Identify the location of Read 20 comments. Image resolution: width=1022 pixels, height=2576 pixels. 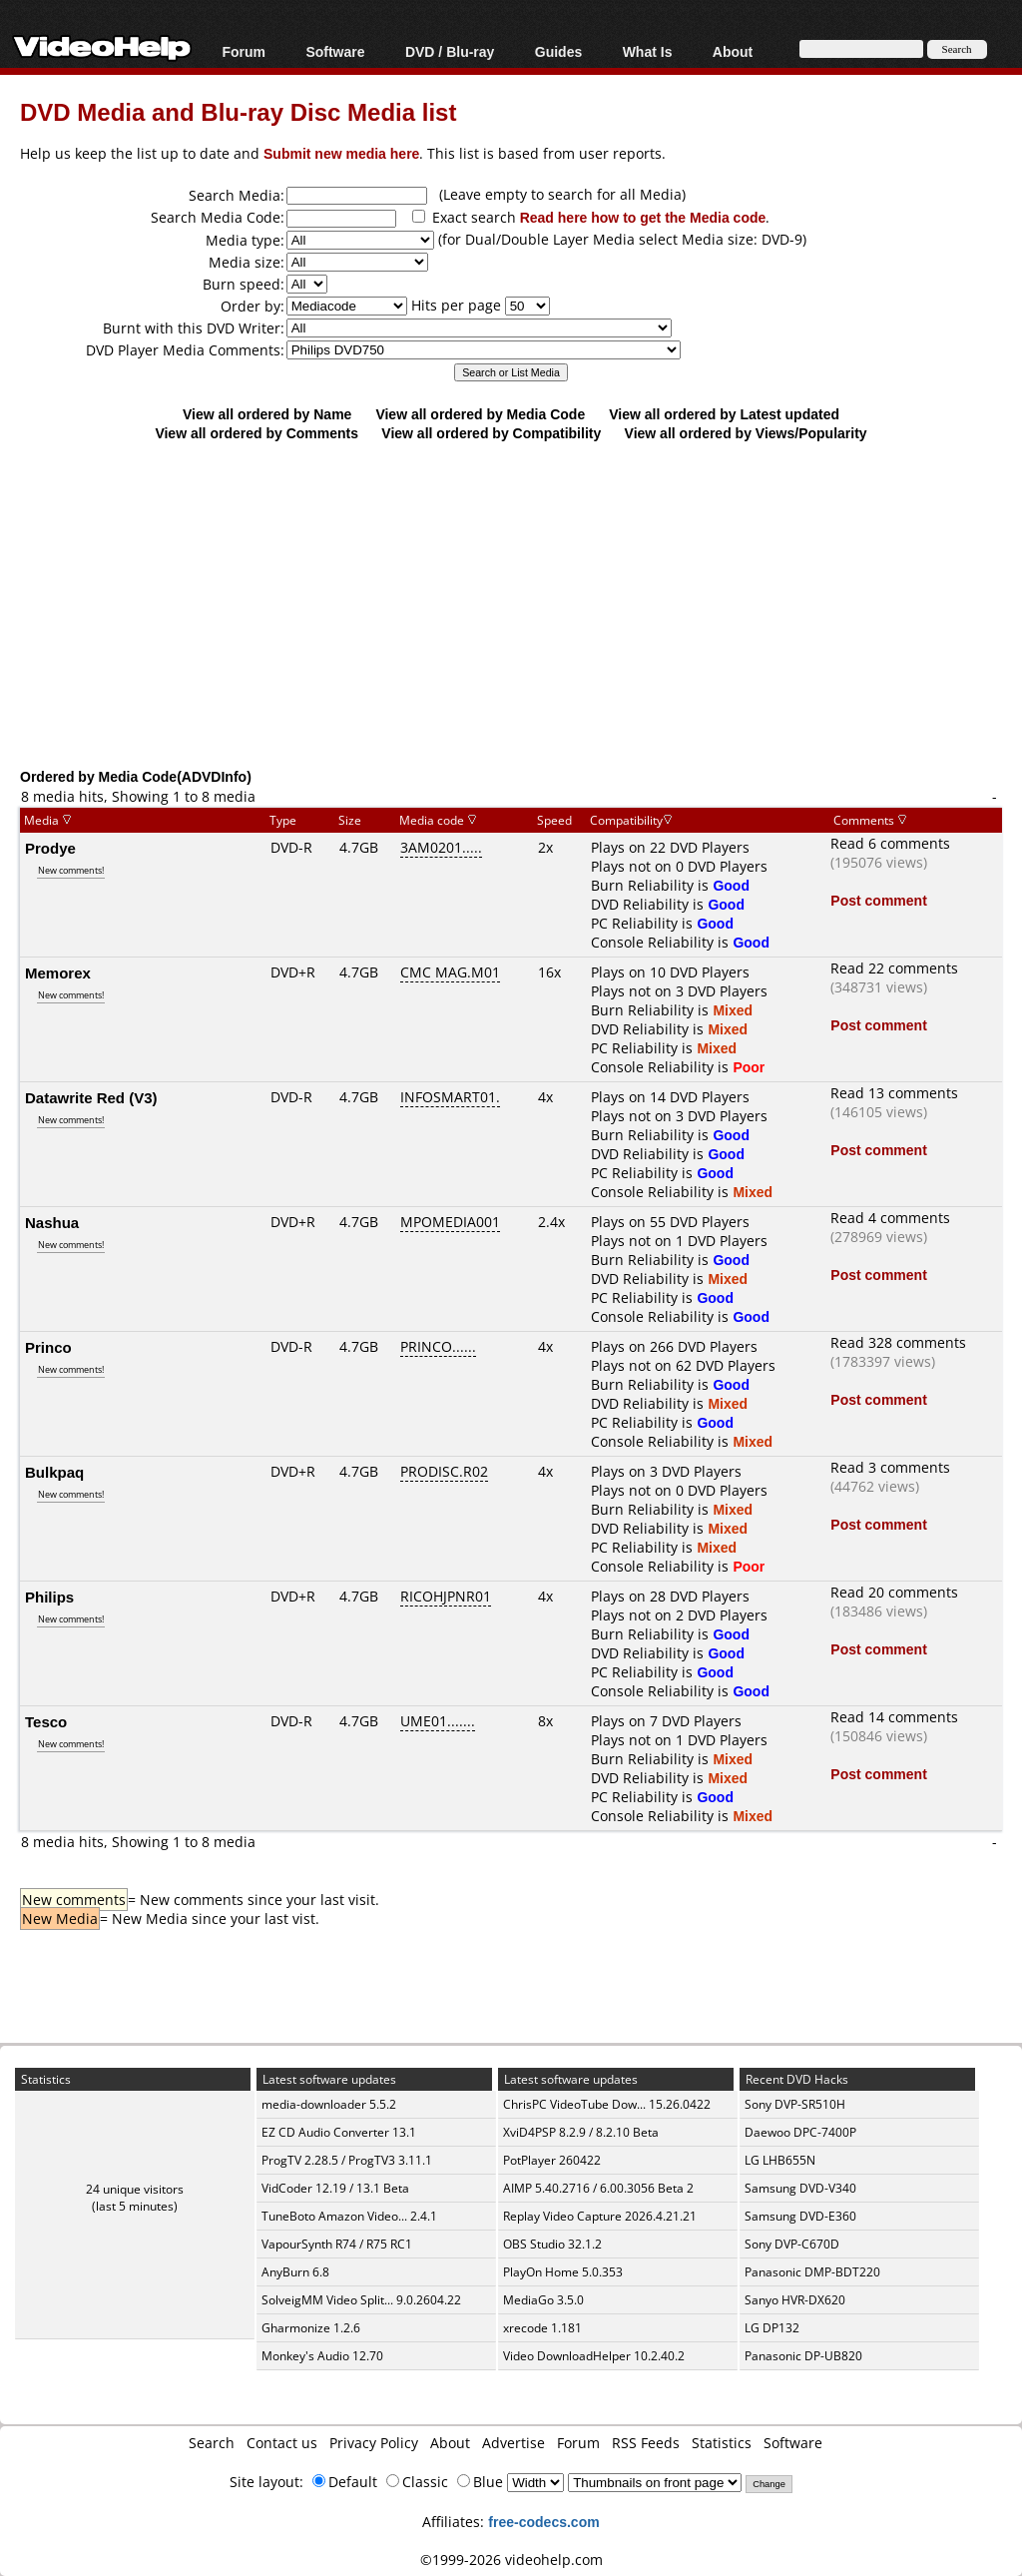
(894, 1592).